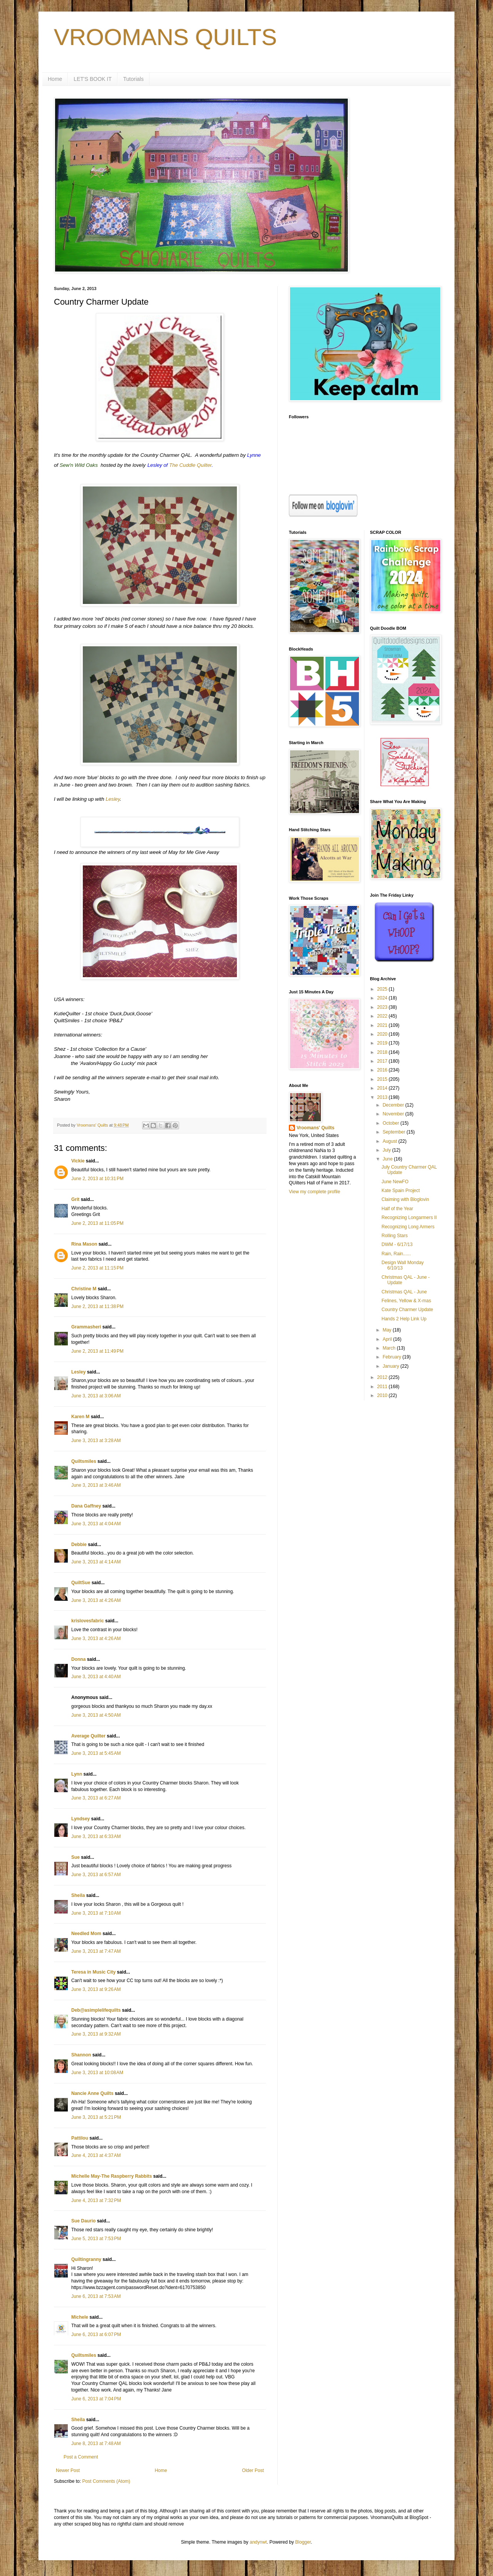  Describe the element at coordinates (396, 1253) in the screenshot. I see `Rain, Rain......` at that location.